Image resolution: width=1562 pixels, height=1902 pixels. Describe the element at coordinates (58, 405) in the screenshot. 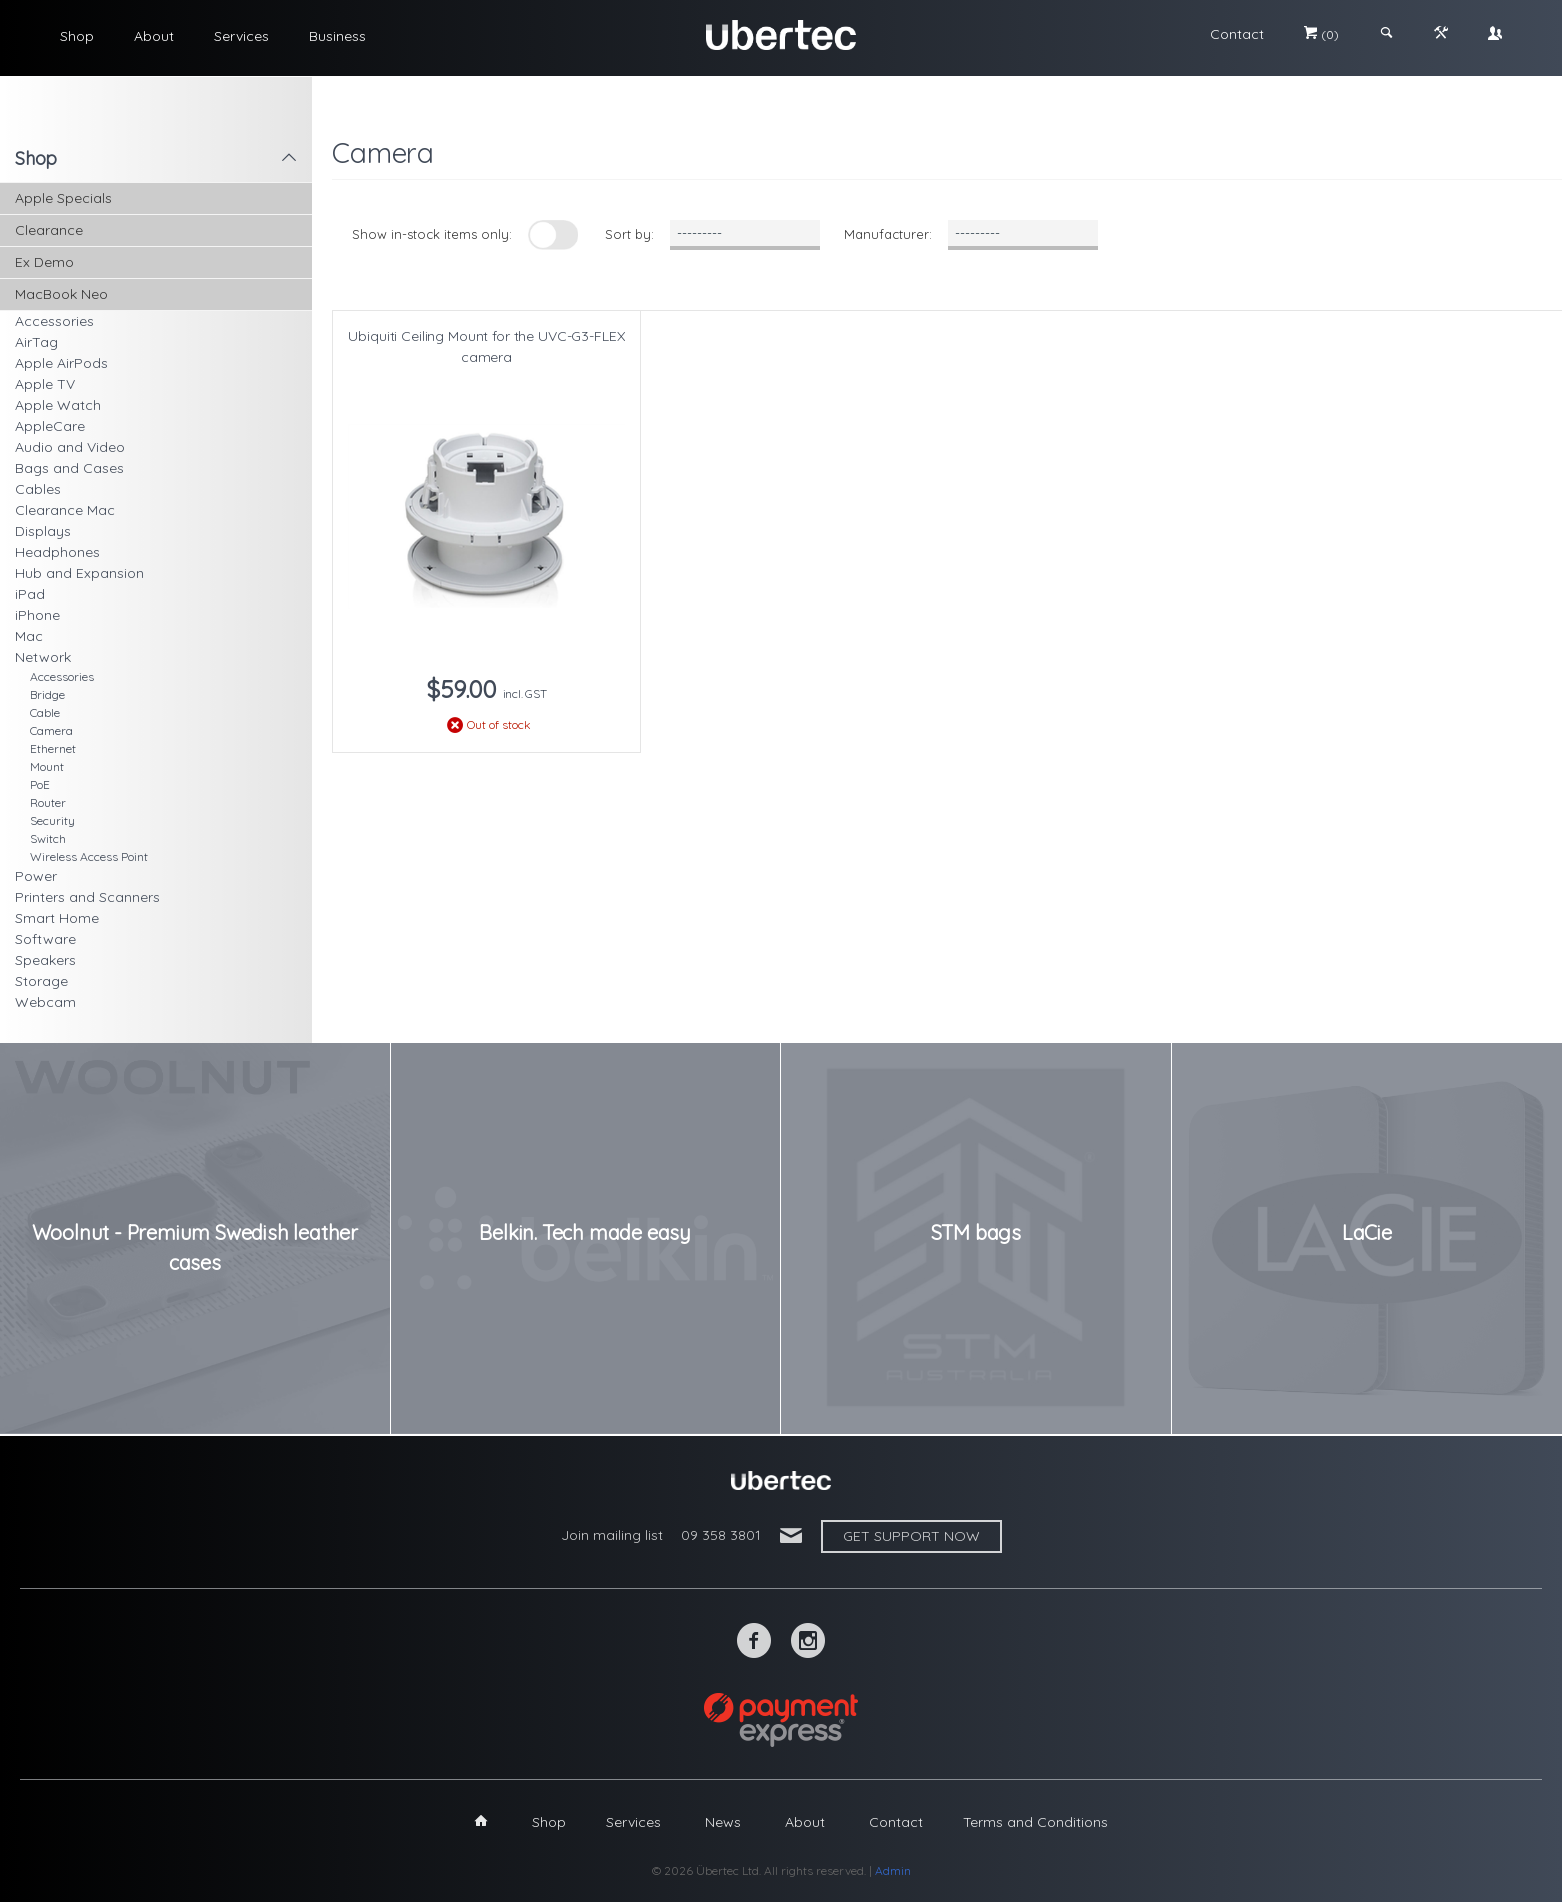

I see `Apple Watch` at that location.